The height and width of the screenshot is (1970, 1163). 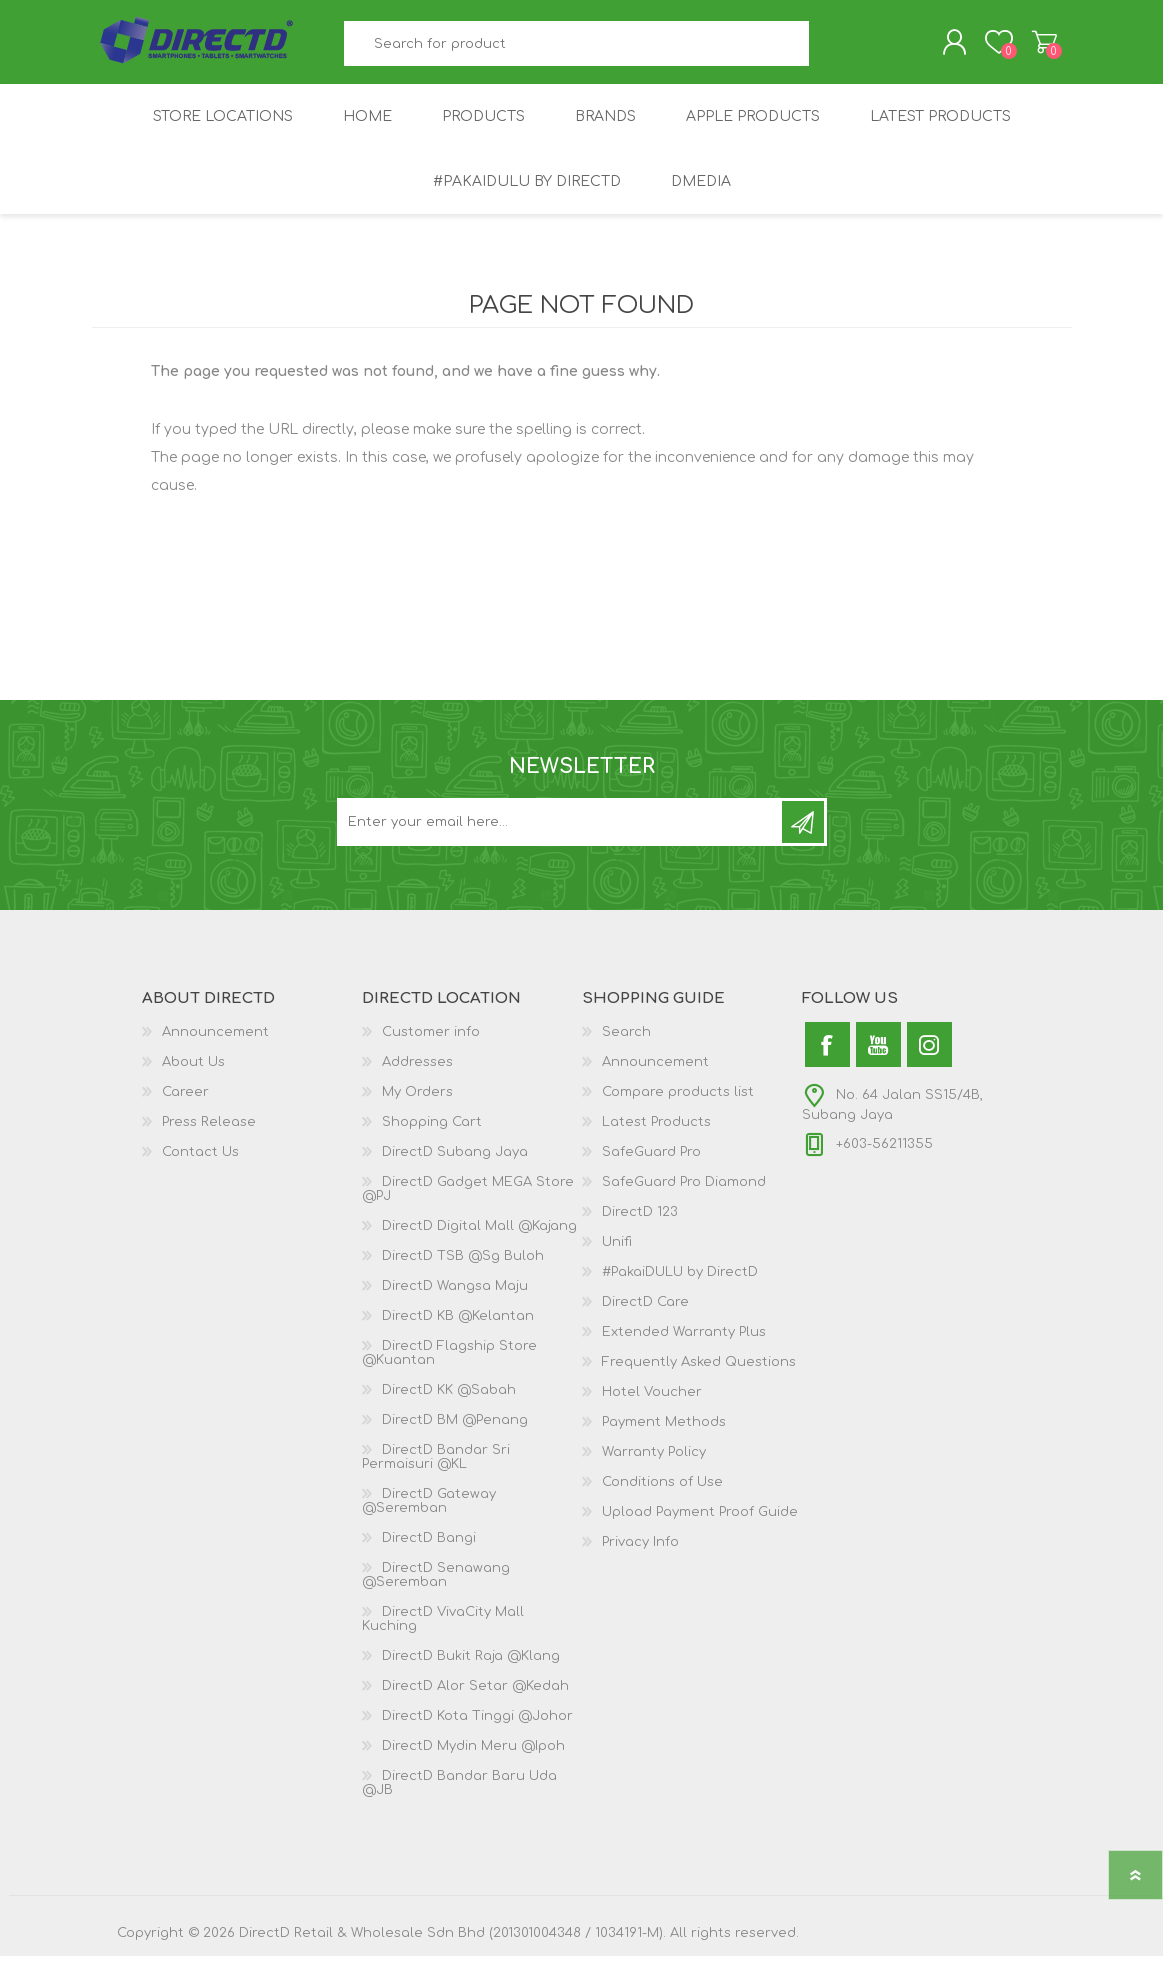 What do you see at coordinates (431, 1046) in the screenshot?
I see `Customer info` at bounding box center [431, 1046].